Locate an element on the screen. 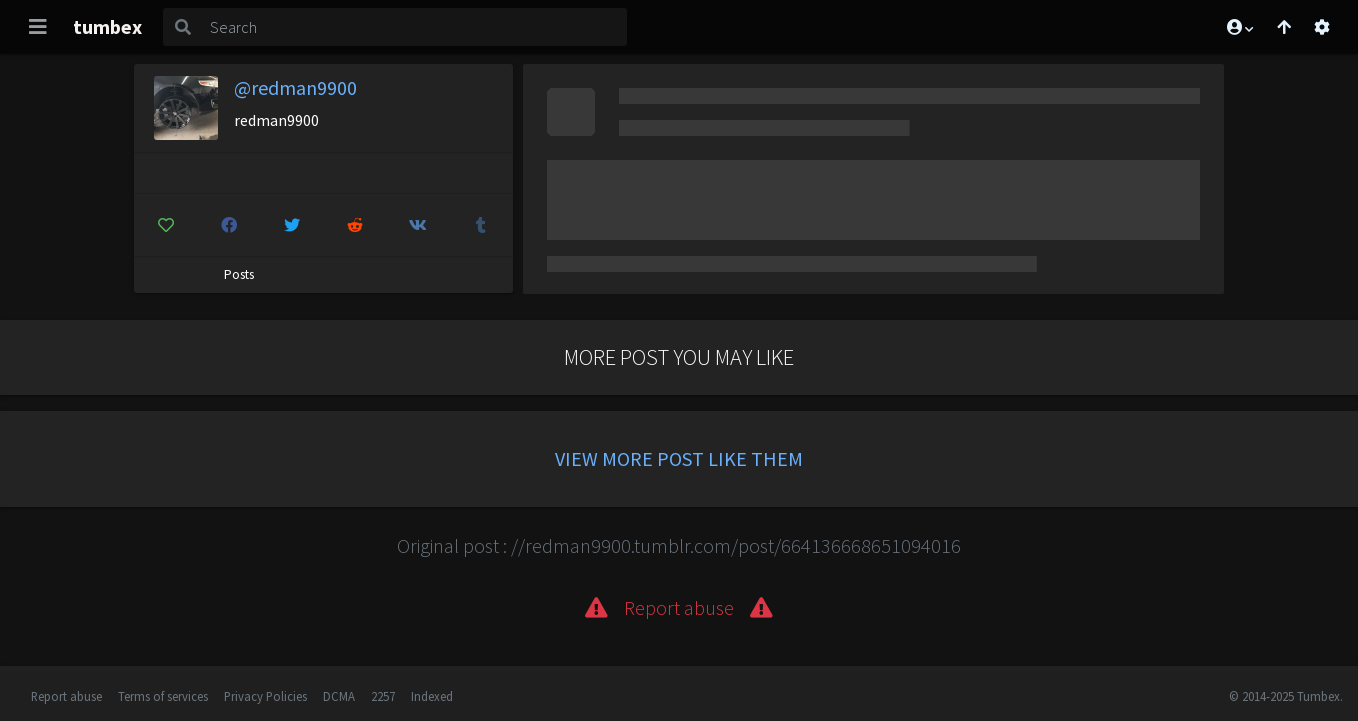 The width and height of the screenshot is (1358, 721). [Open settings] is located at coordinates (1322, 27).